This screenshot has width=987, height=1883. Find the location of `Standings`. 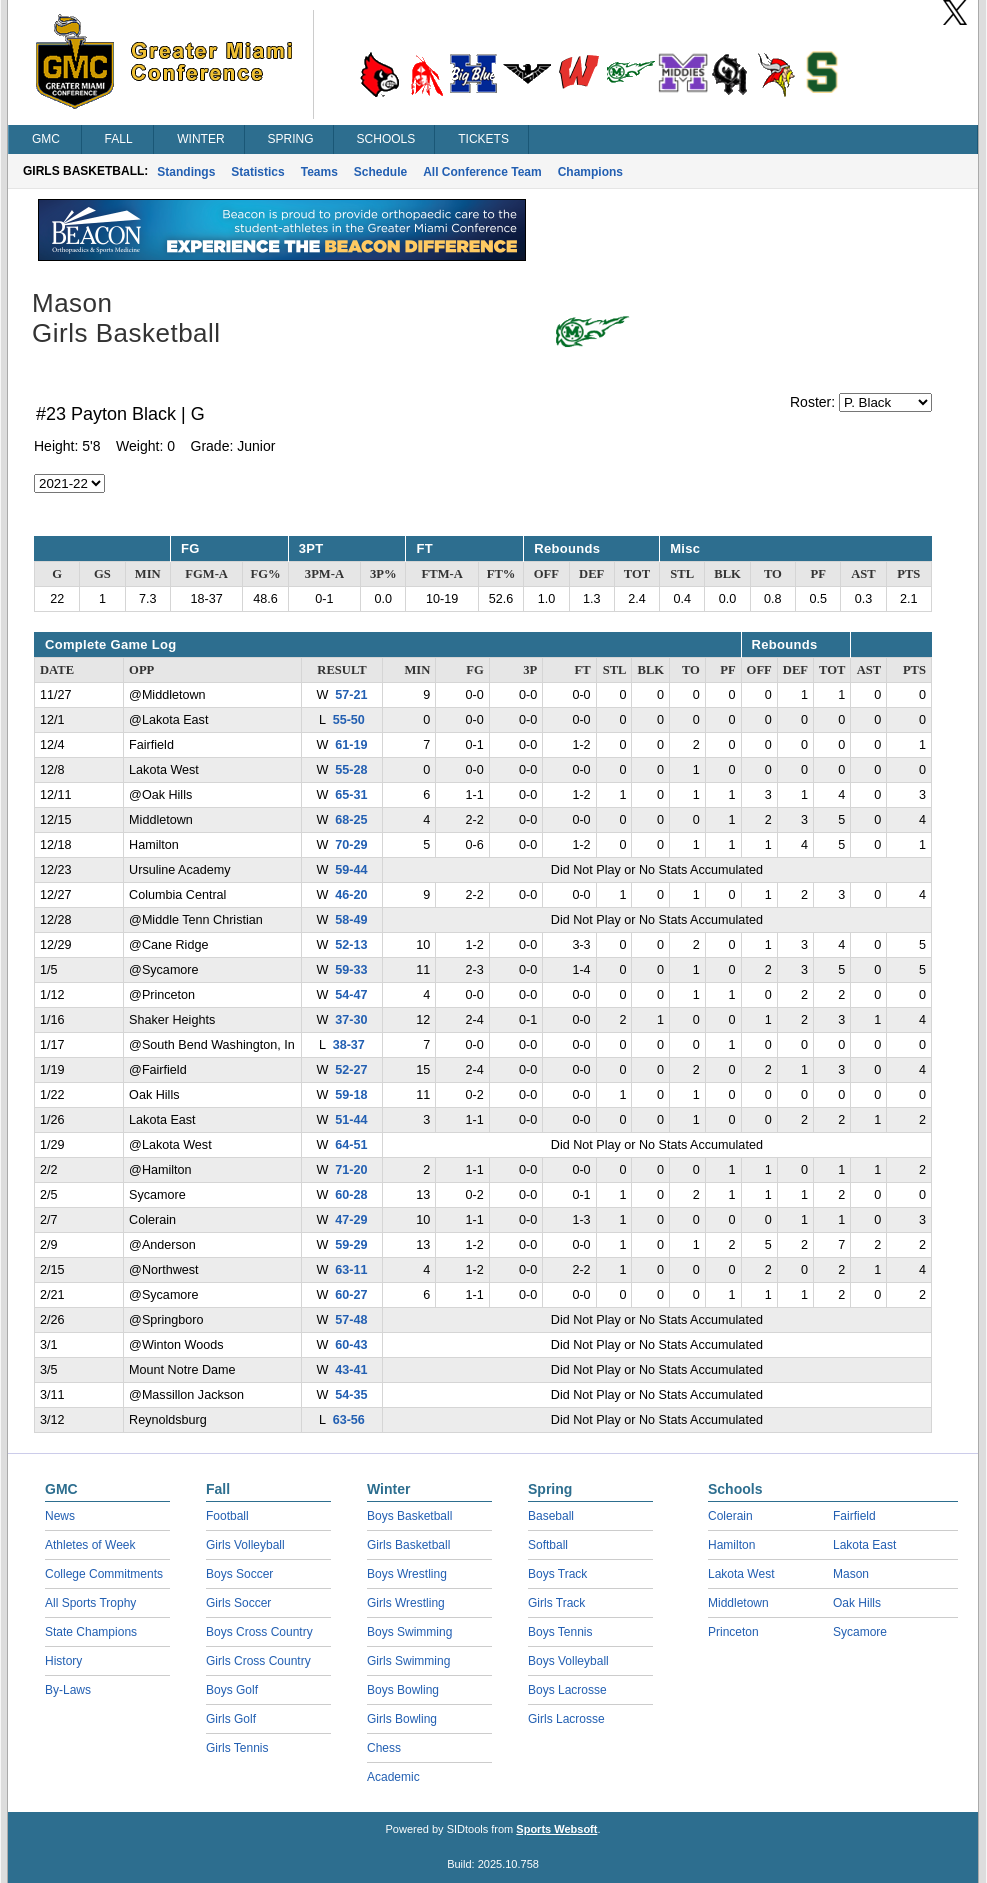

Standings is located at coordinates (186, 172).